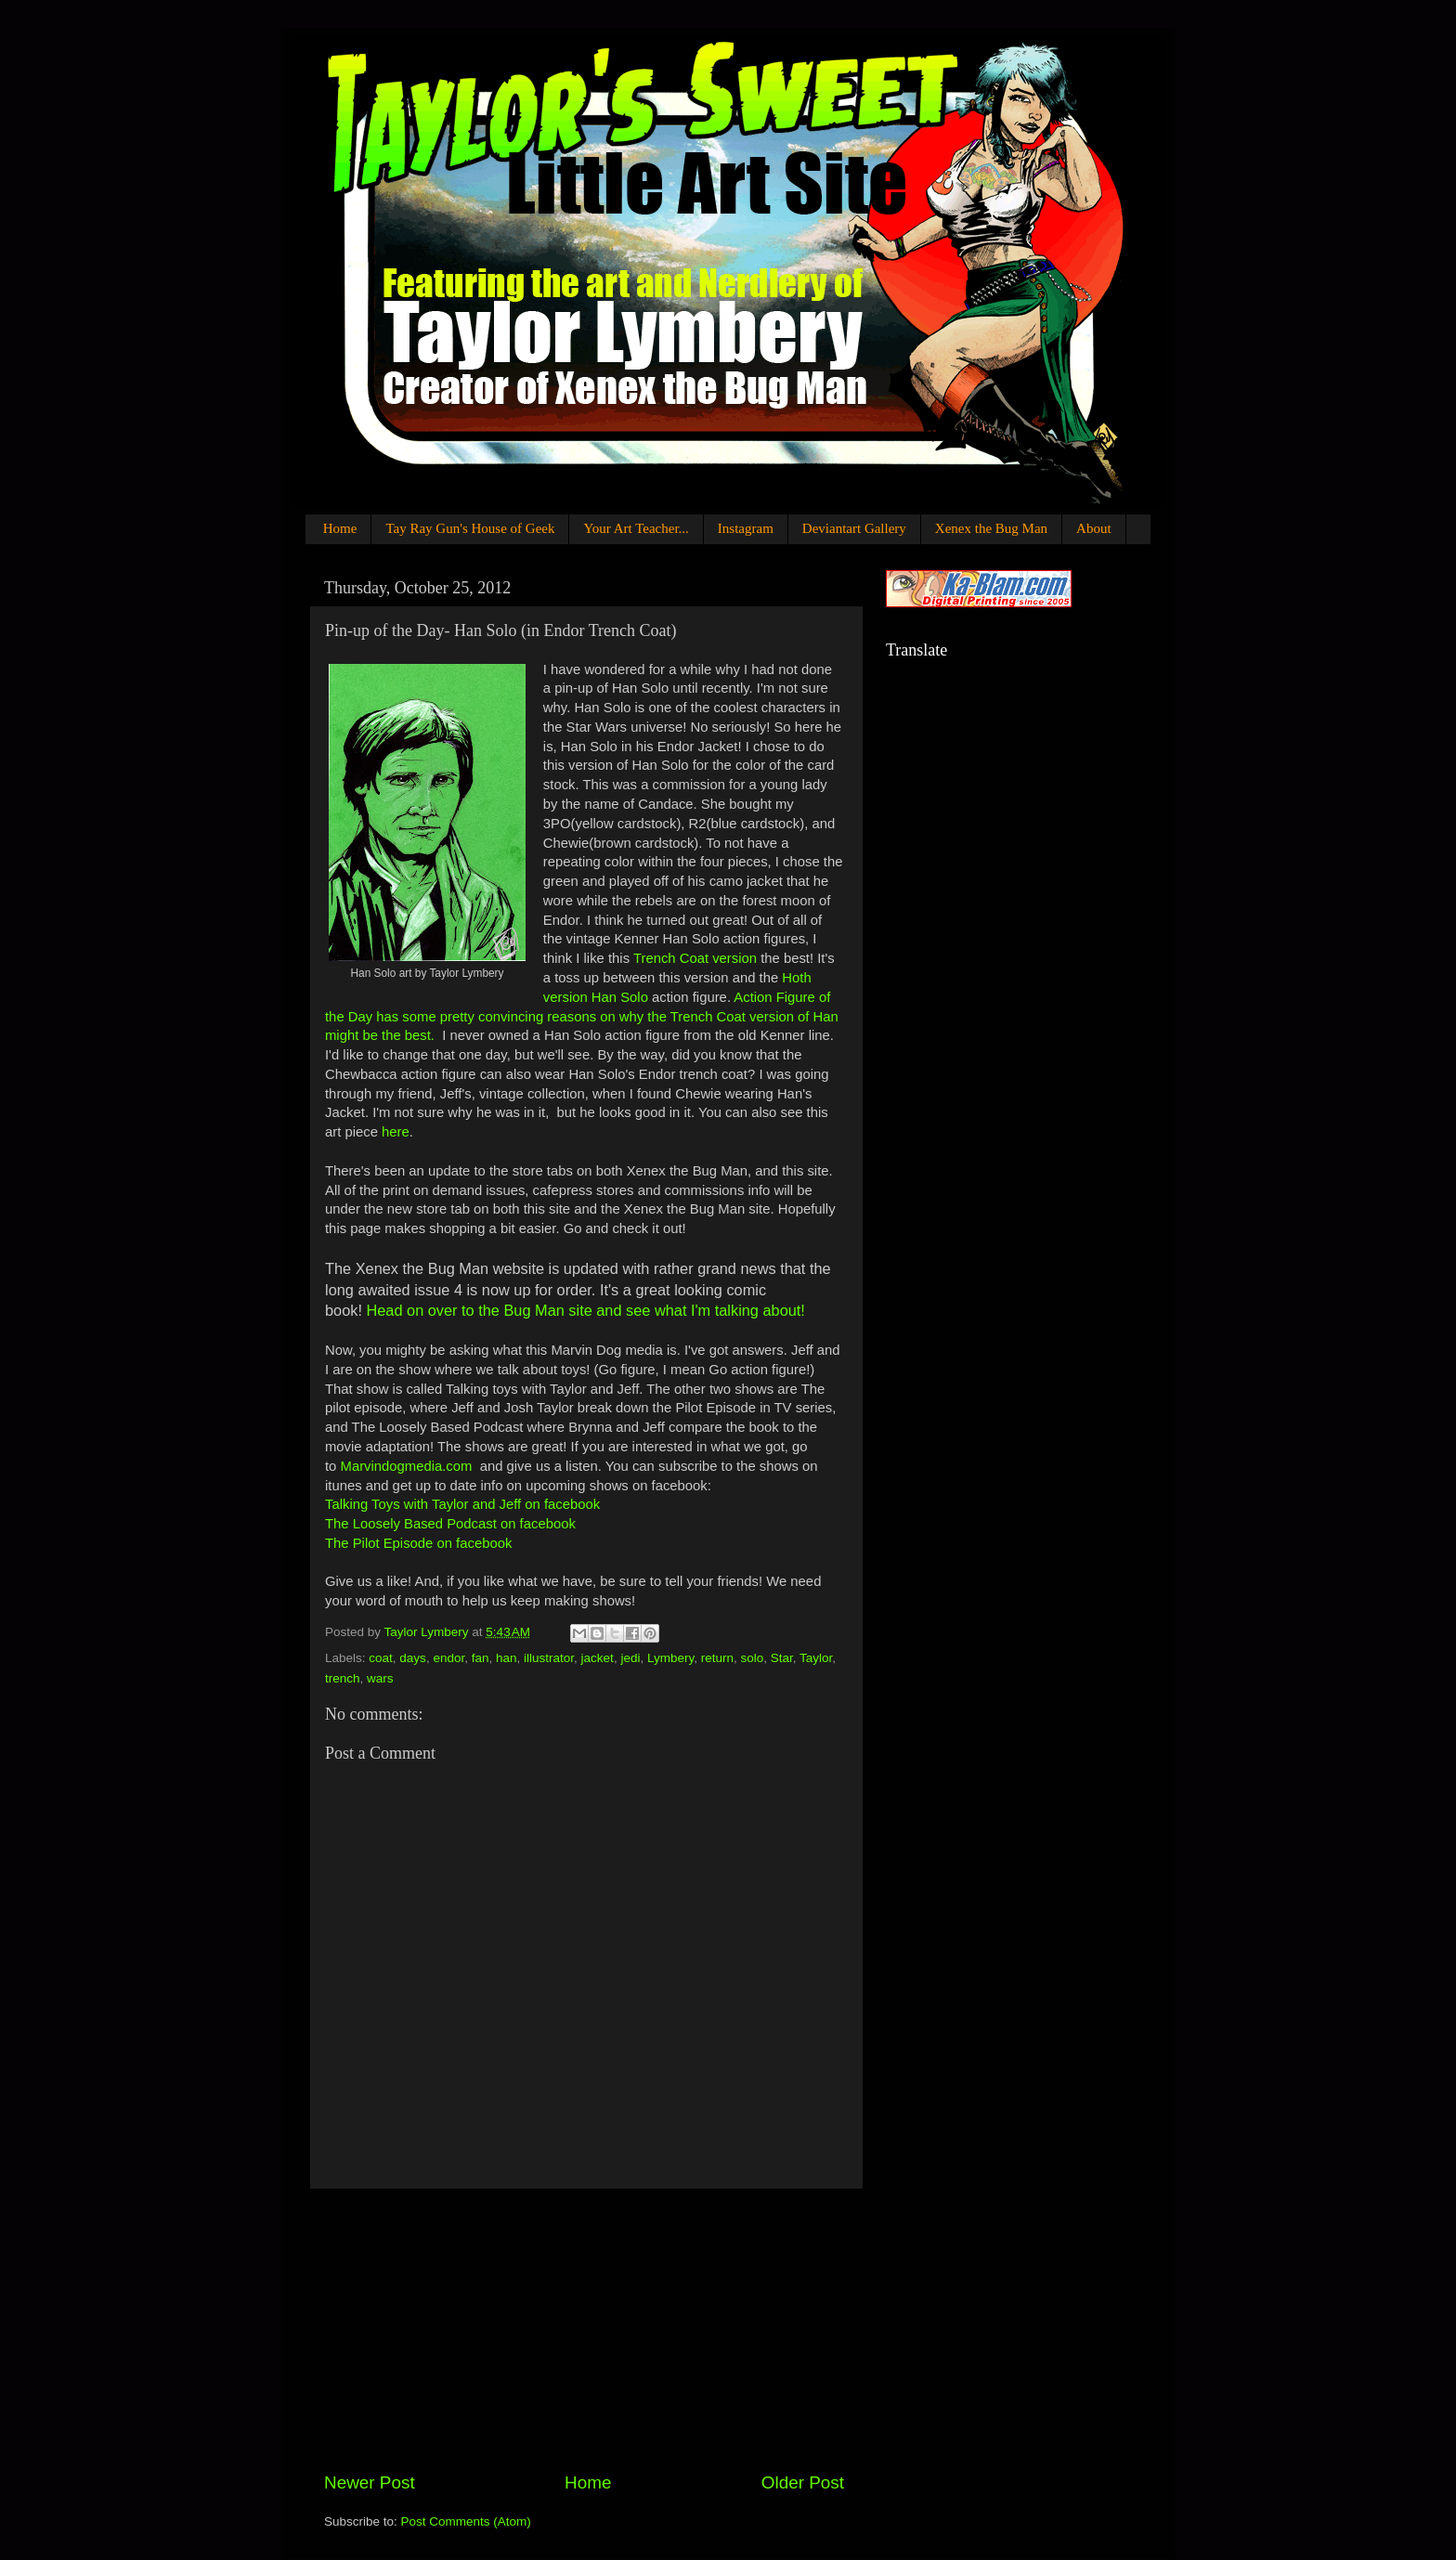  What do you see at coordinates (630, 1658) in the screenshot?
I see `jedi` at bounding box center [630, 1658].